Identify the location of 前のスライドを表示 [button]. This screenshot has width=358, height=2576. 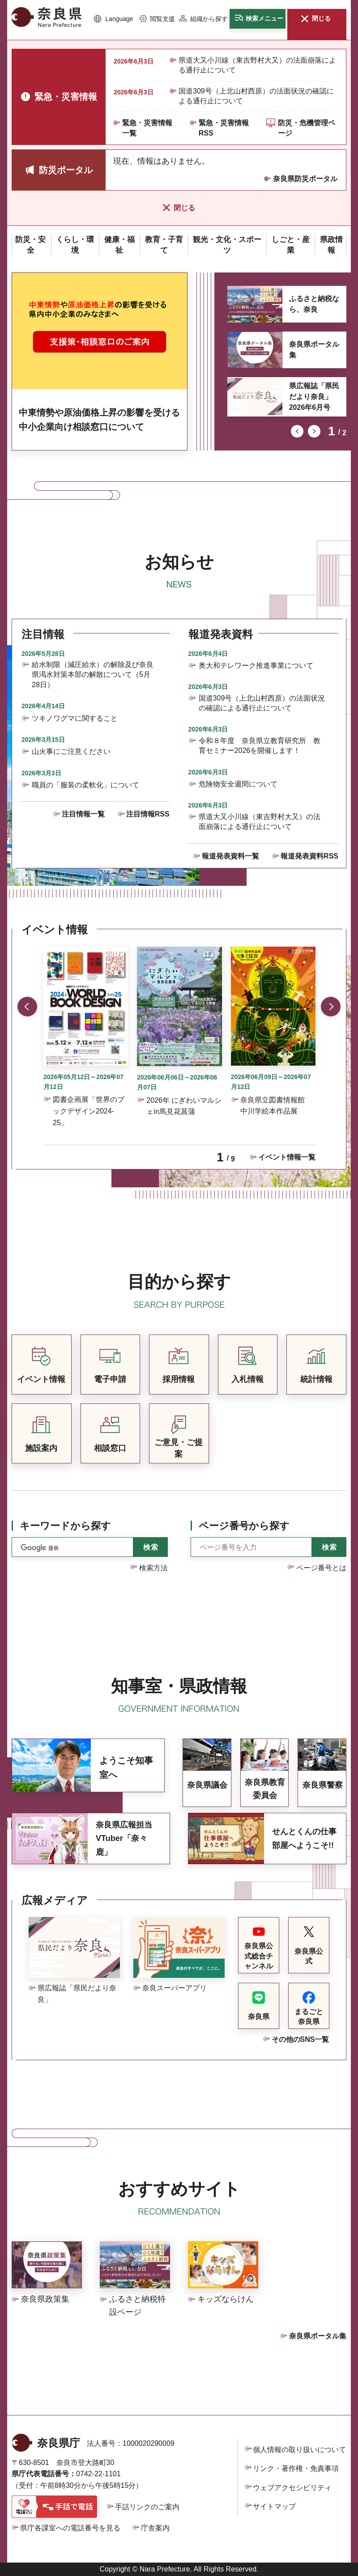
(297, 431).